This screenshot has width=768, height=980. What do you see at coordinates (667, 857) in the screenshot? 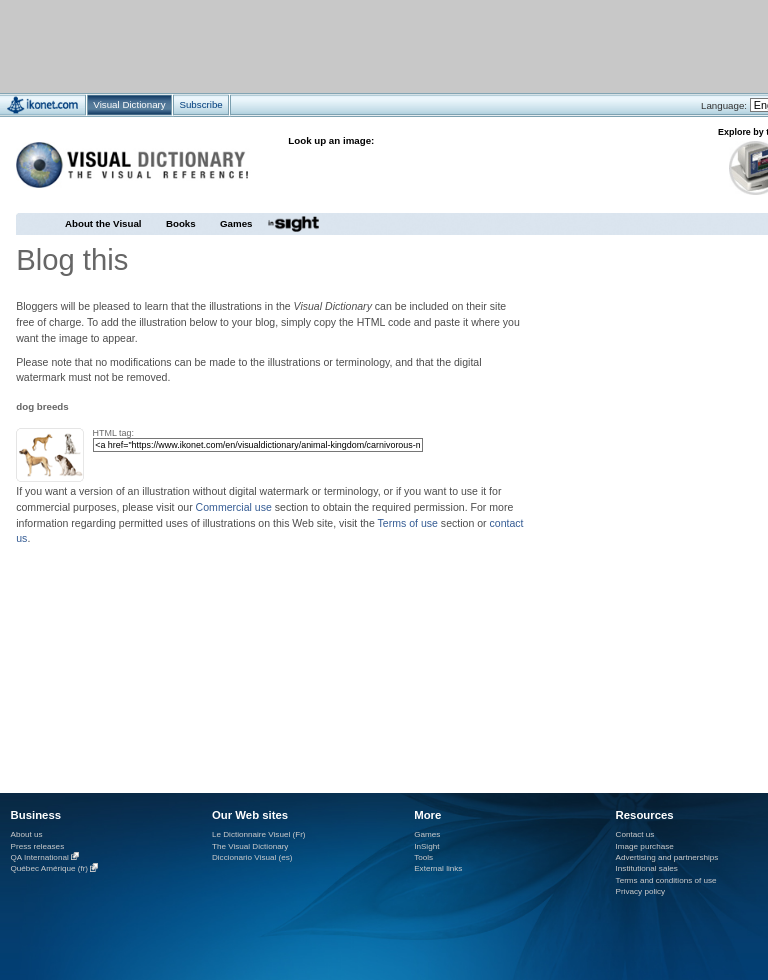
I see `Advertising and partnerships` at bounding box center [667, 857].